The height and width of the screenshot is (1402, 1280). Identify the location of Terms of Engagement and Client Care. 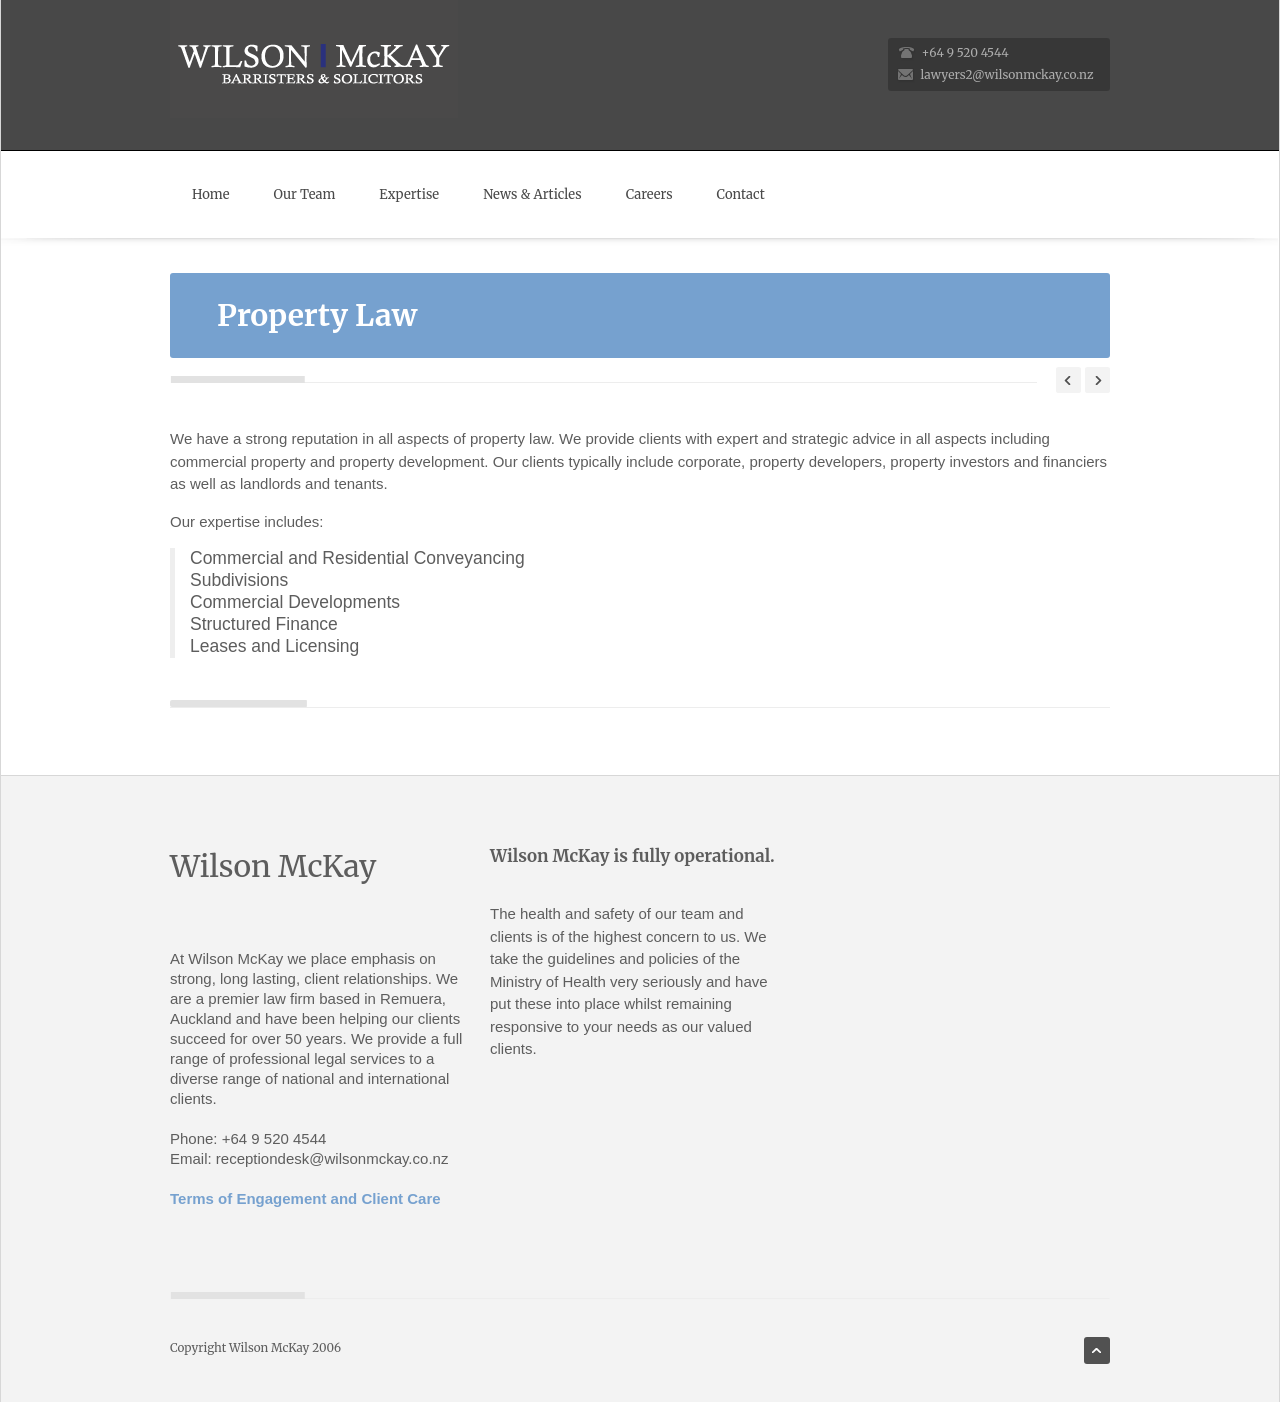
(305, 1198).